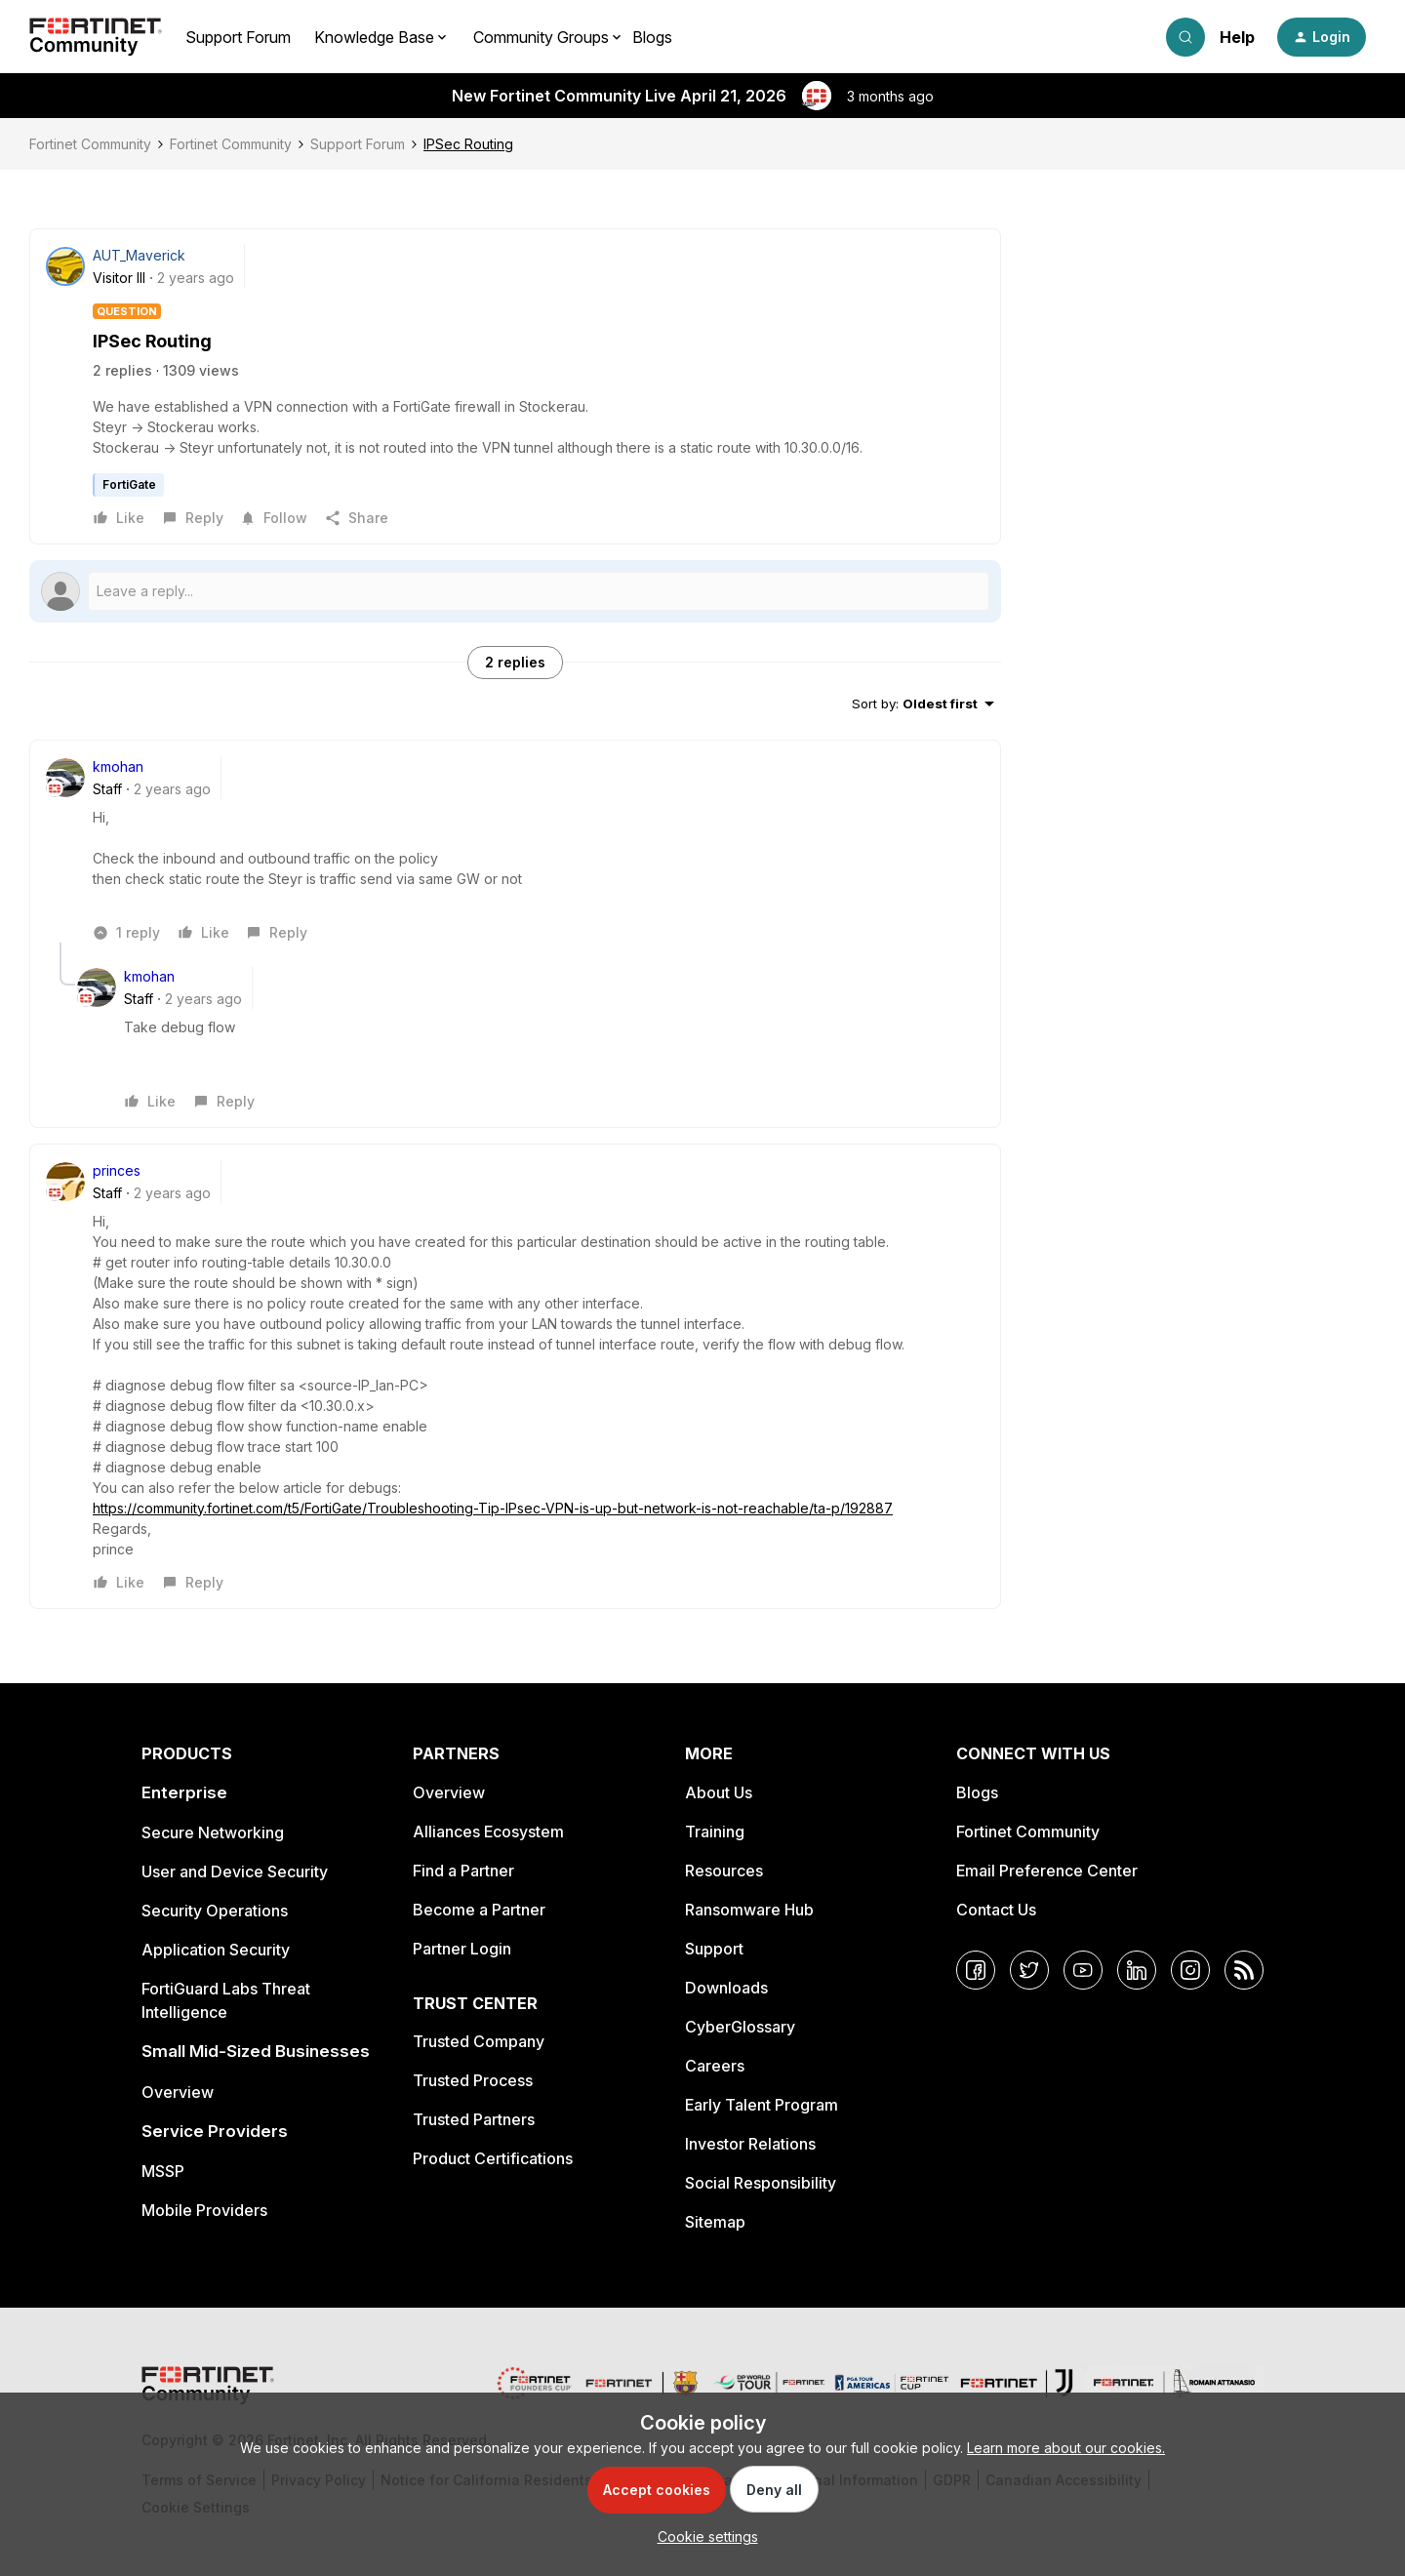  I want to click on Fortinet Community, so click(90, 144).